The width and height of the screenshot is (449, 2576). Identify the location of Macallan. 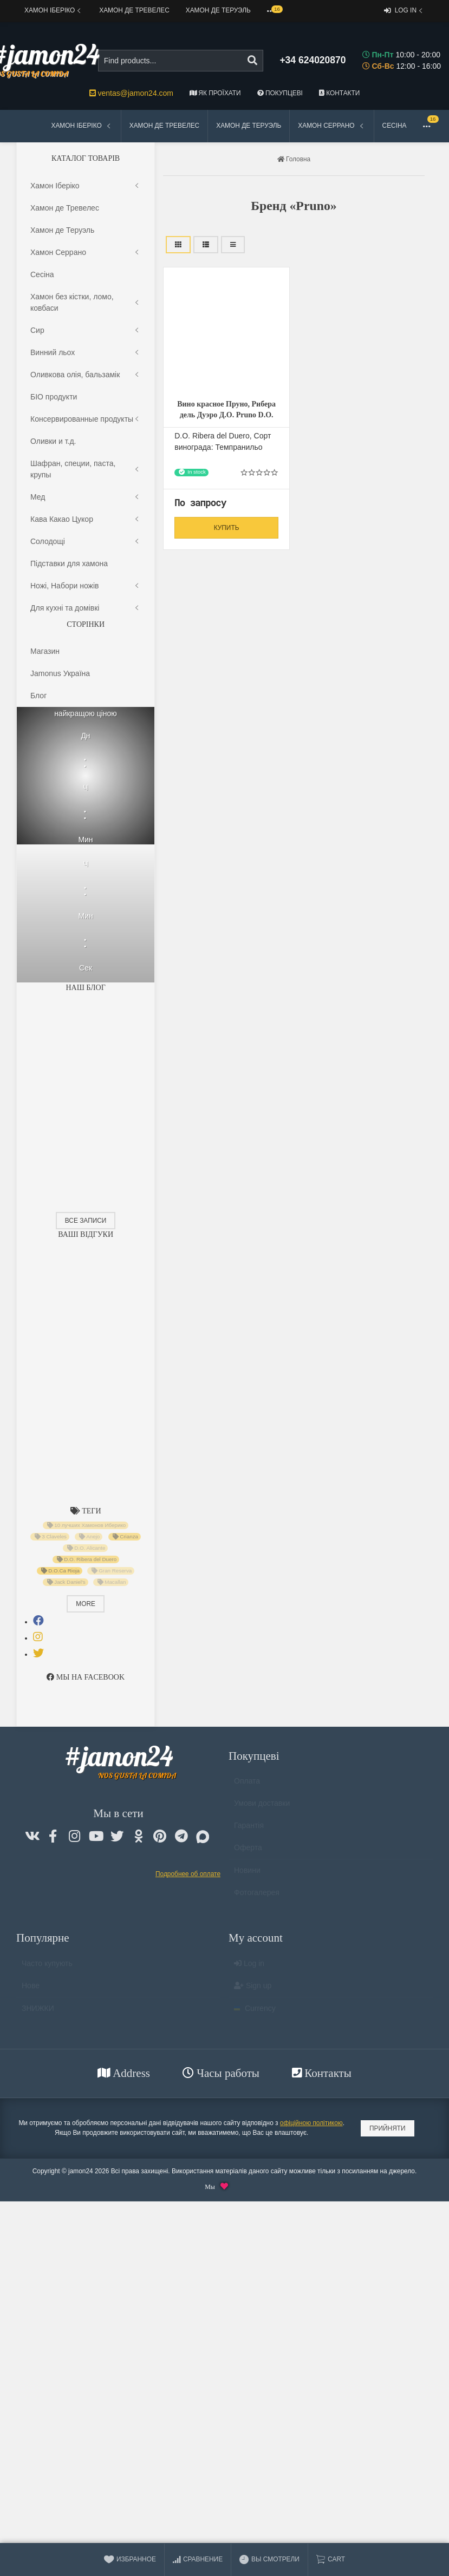
(111, 1582).